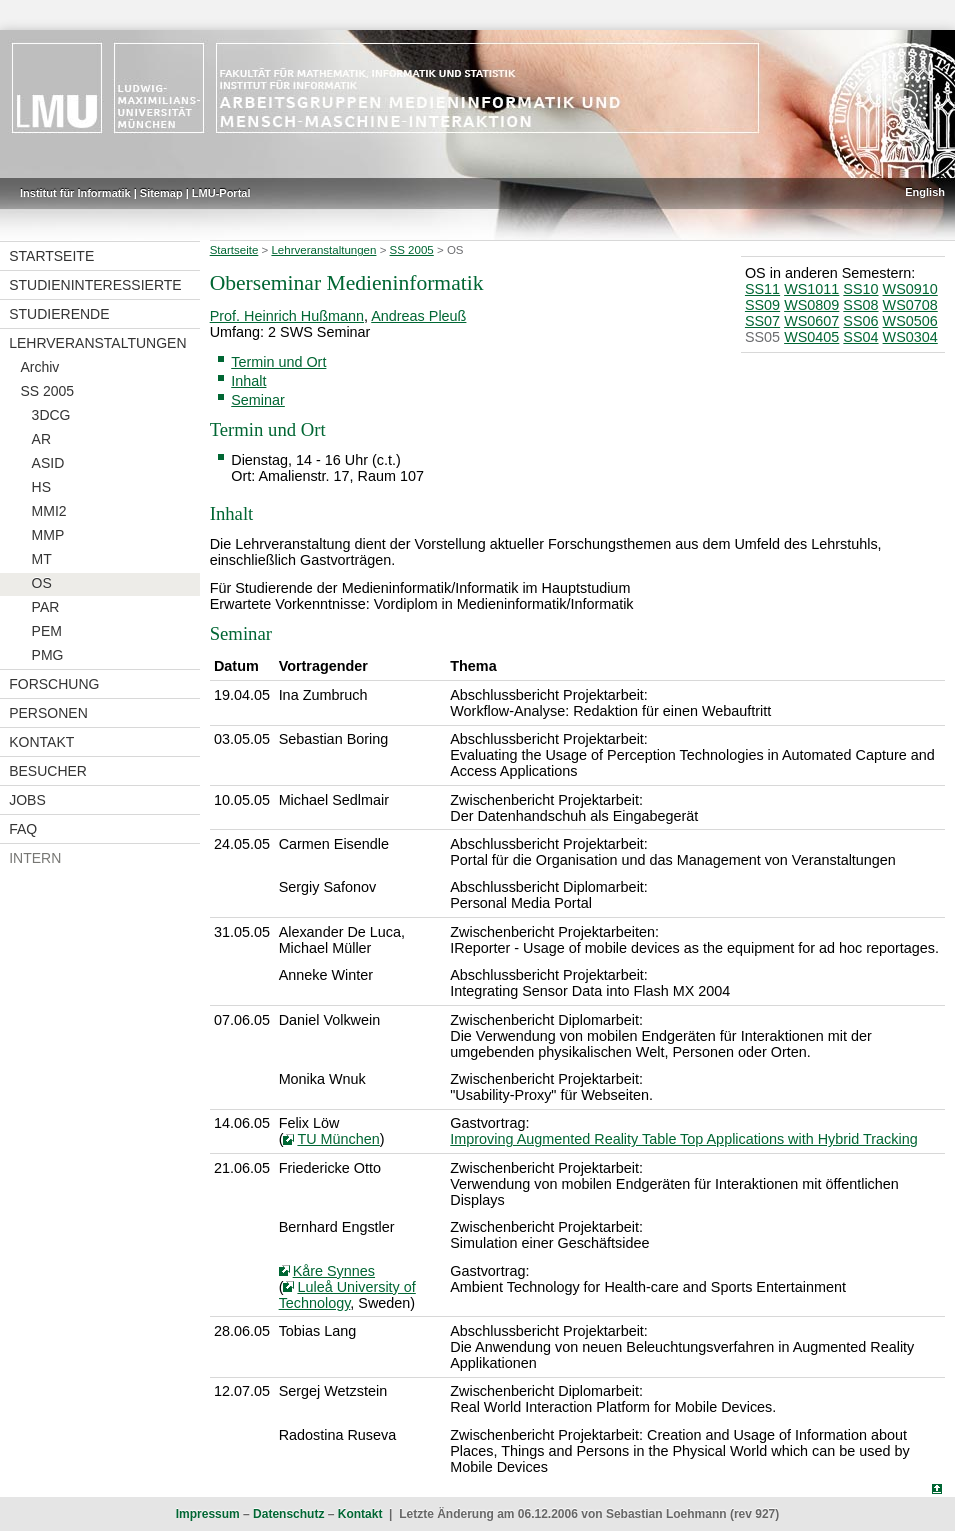 The height and width of the screenshot is (1531, 955). I want to click on WS0405, so click(811, 337).